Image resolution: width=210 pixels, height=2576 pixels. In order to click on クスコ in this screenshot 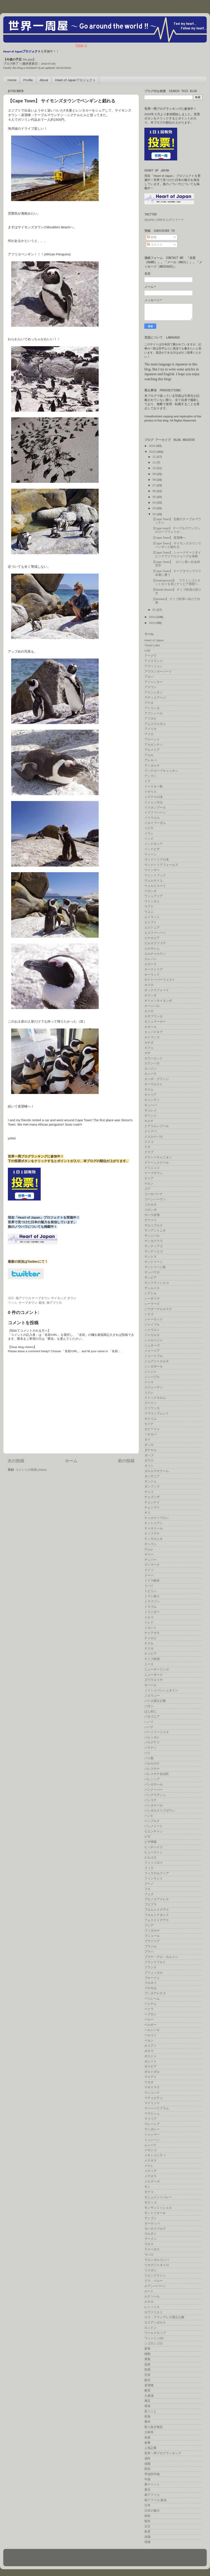, I will do `click(149, 1142)`.